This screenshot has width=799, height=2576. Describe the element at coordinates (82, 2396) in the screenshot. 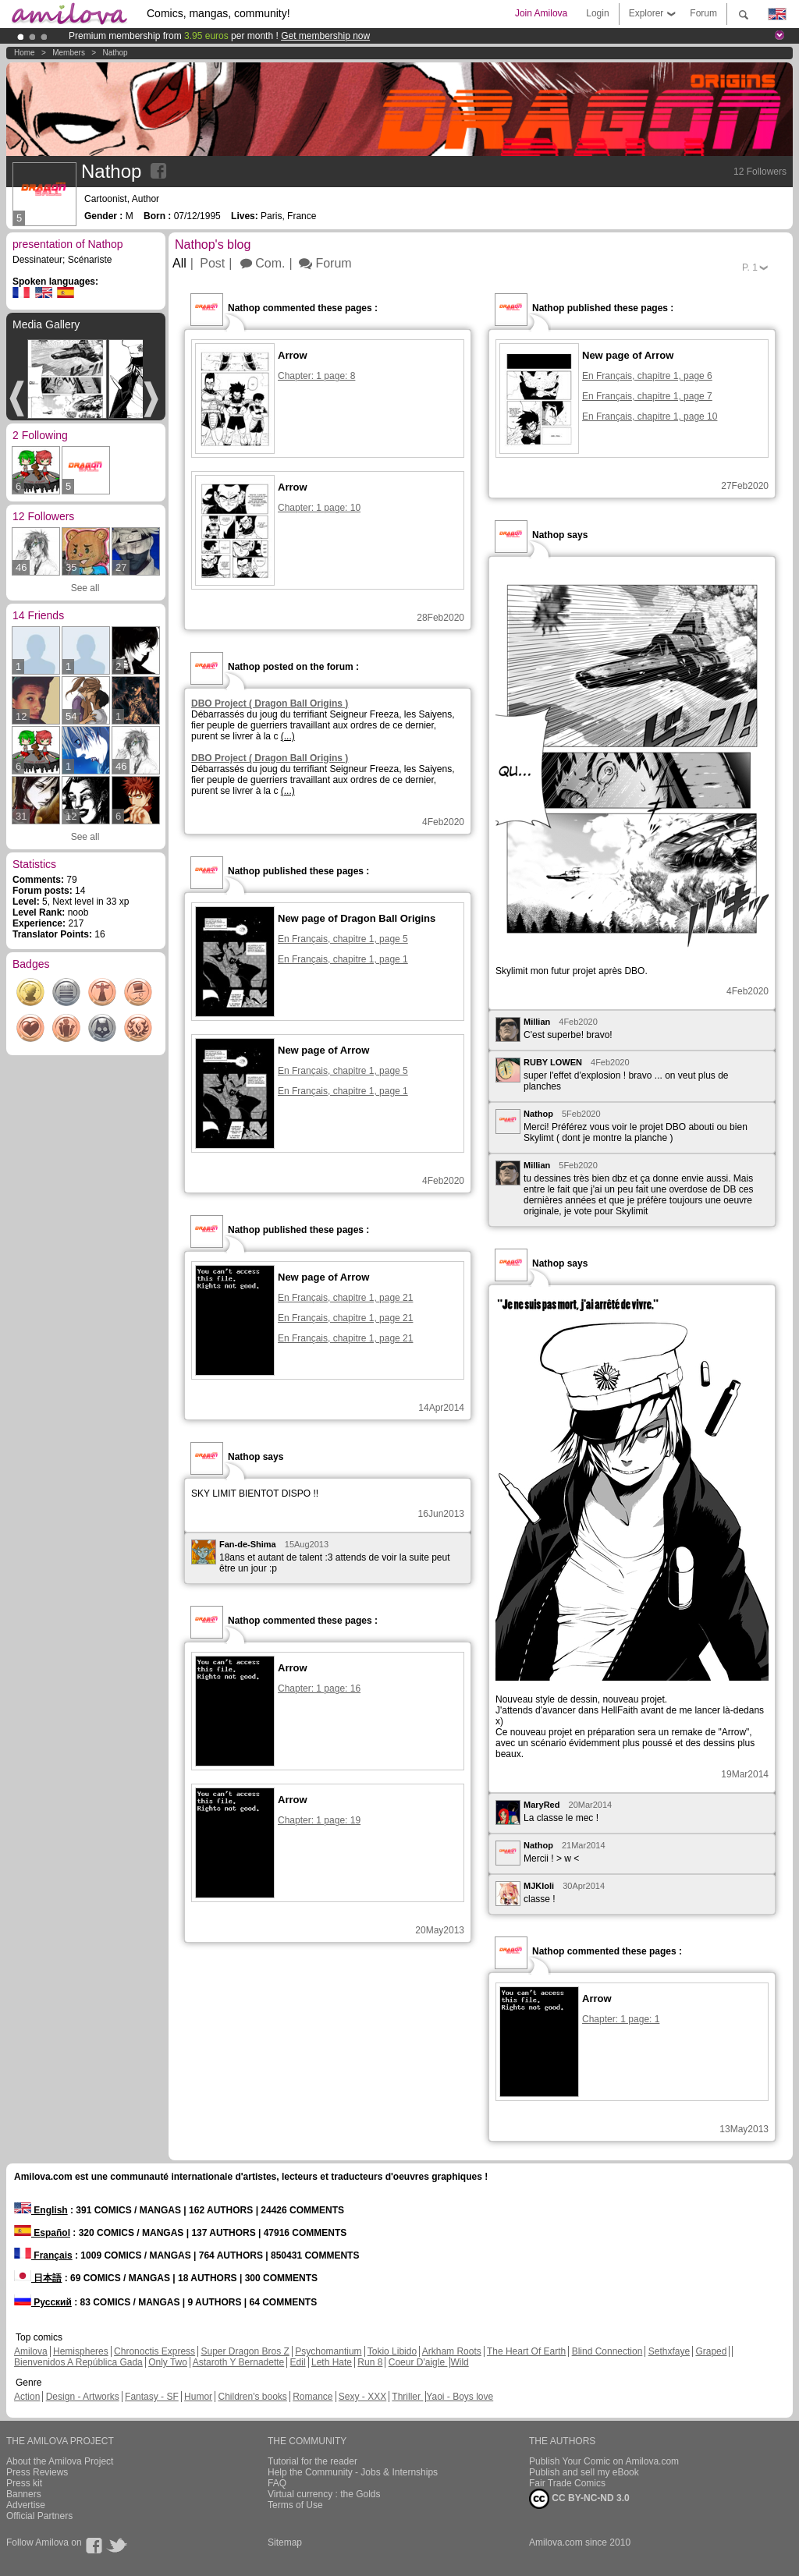

I see `Design - Artworks` at that location.